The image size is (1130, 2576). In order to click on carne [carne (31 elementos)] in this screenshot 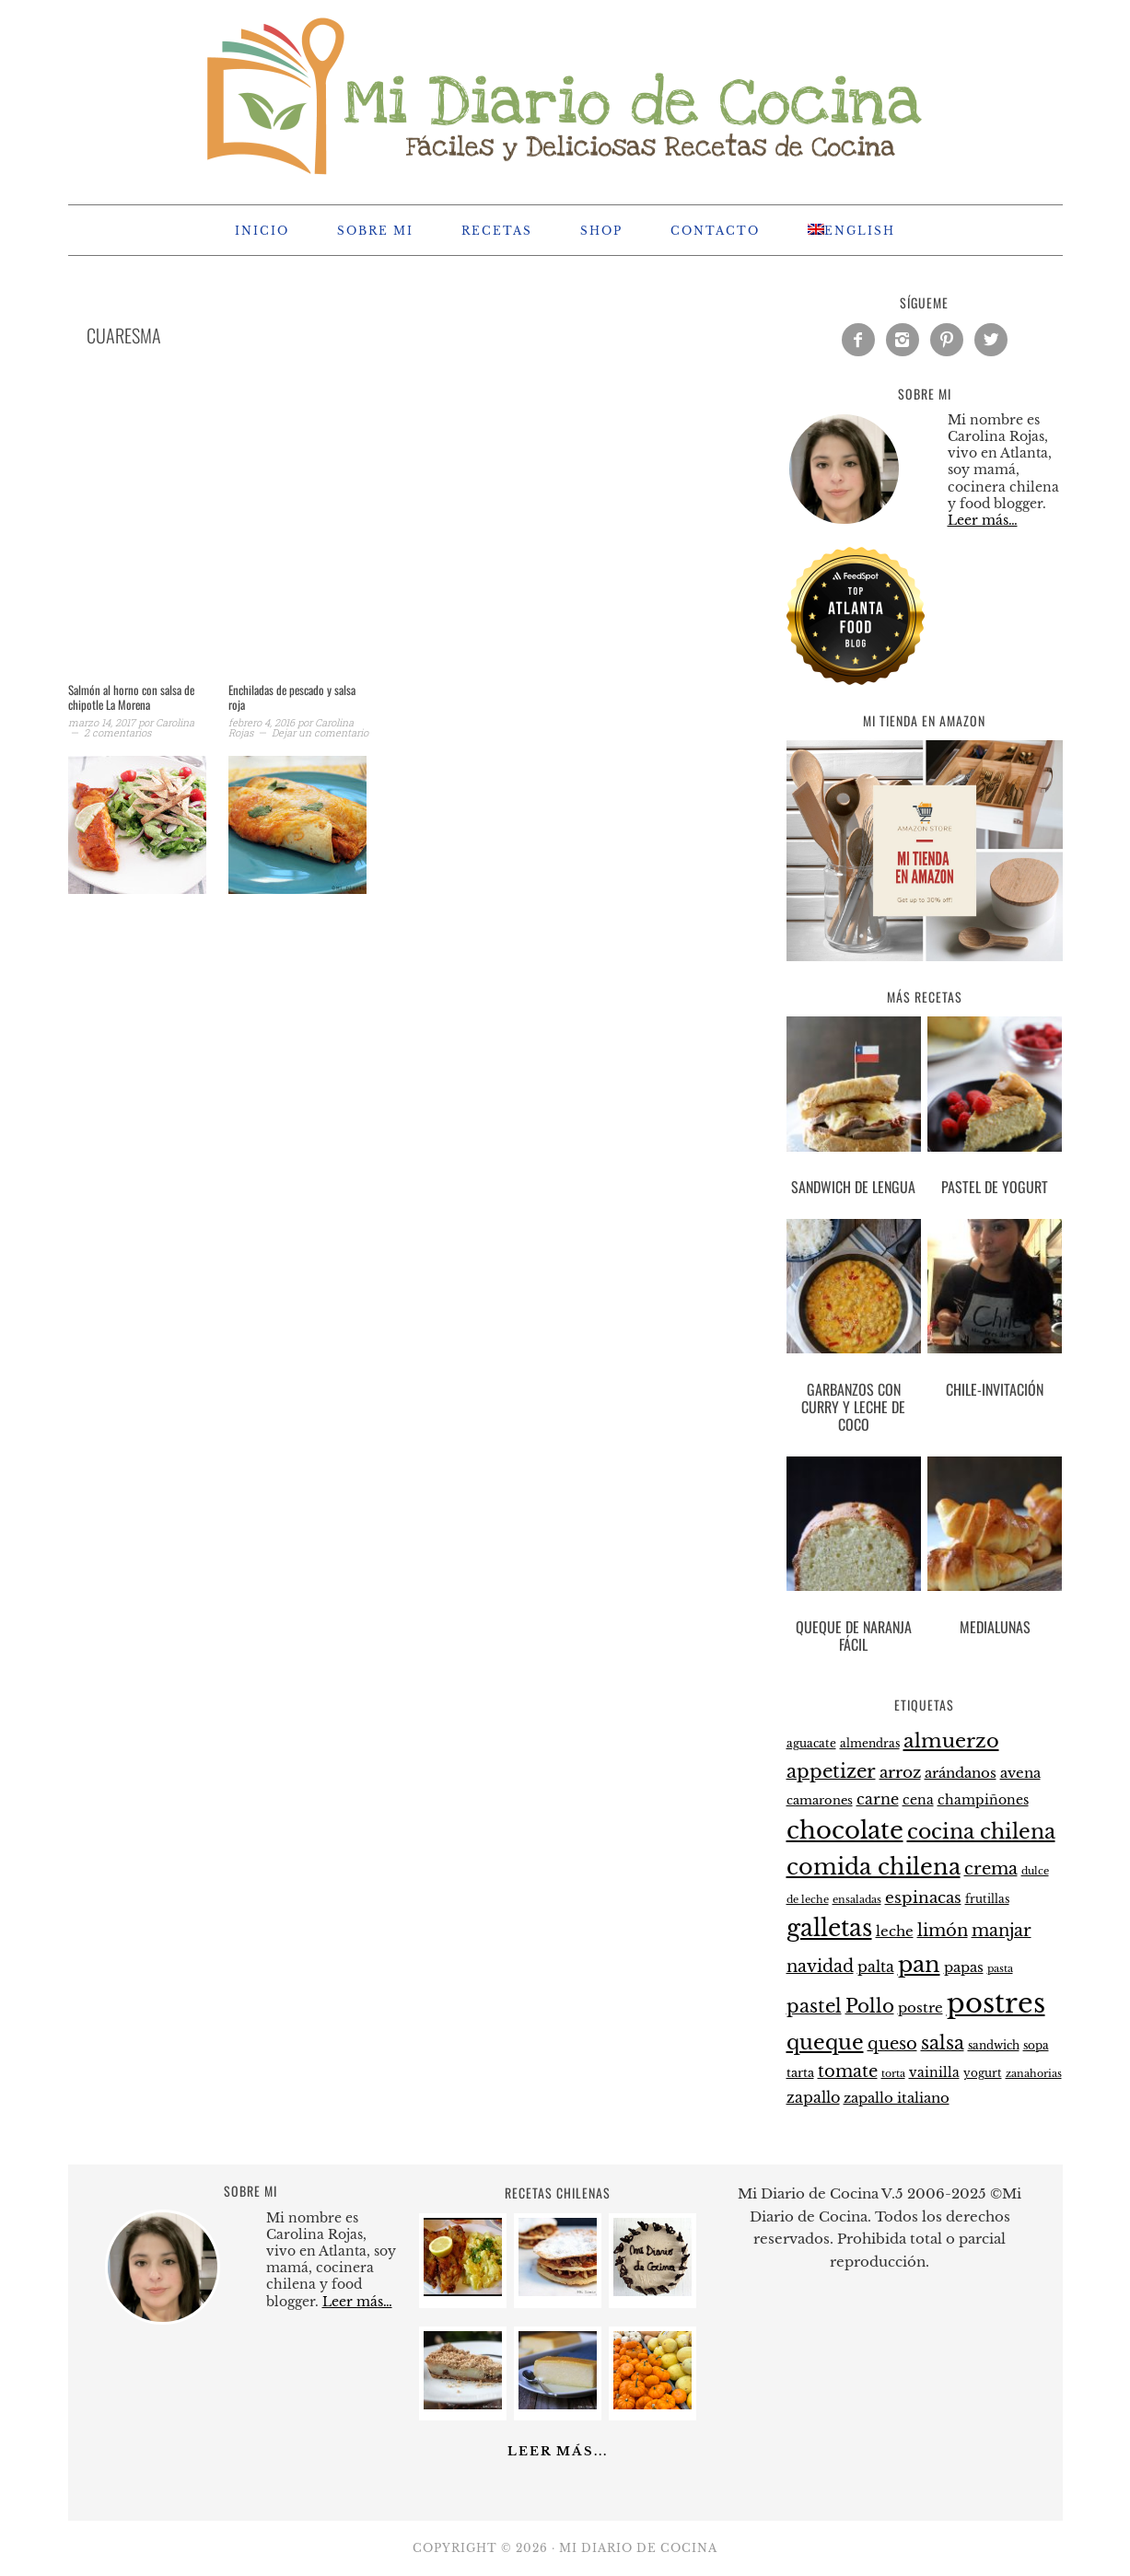, I will do `click(877, 1799)`.